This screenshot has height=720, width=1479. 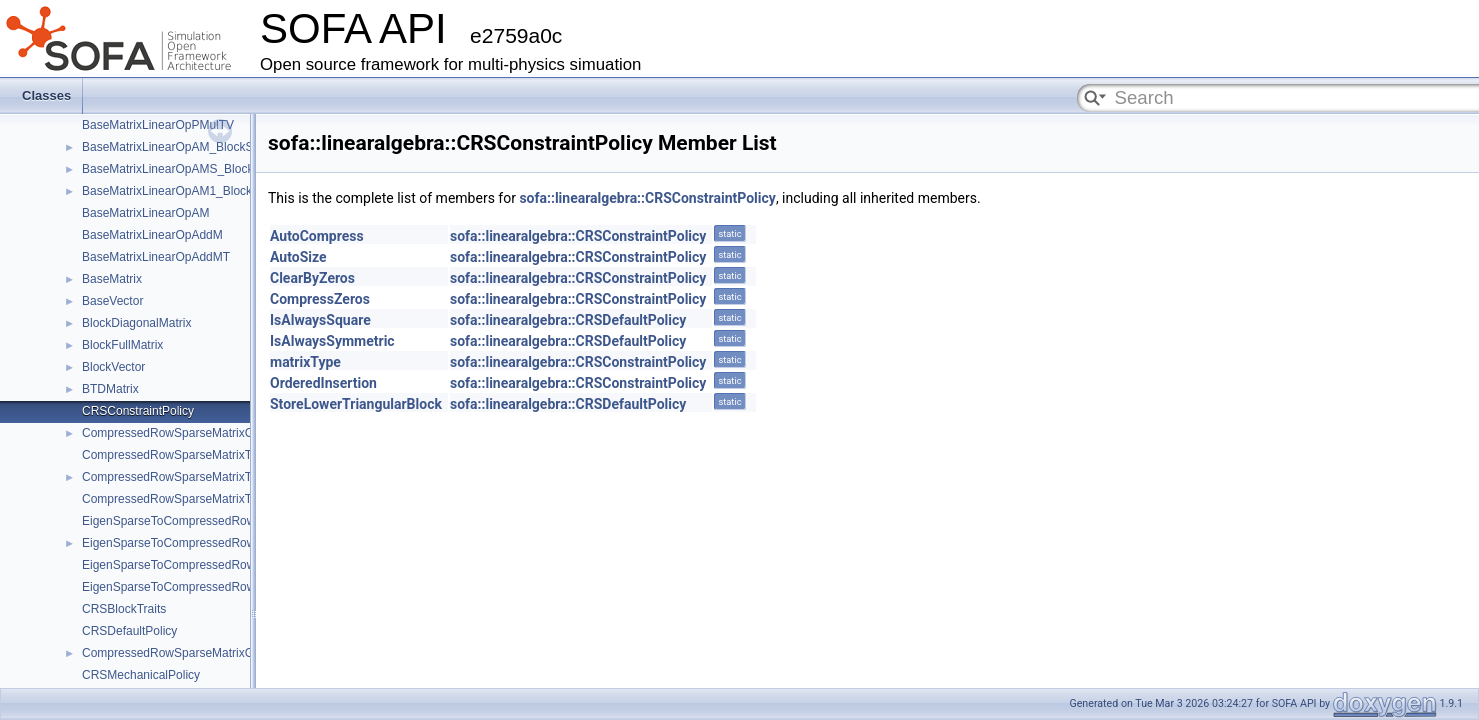 I want to click on CompressedRowSparseMatrixToEigenSparseVec, so click(x=214, y=477).